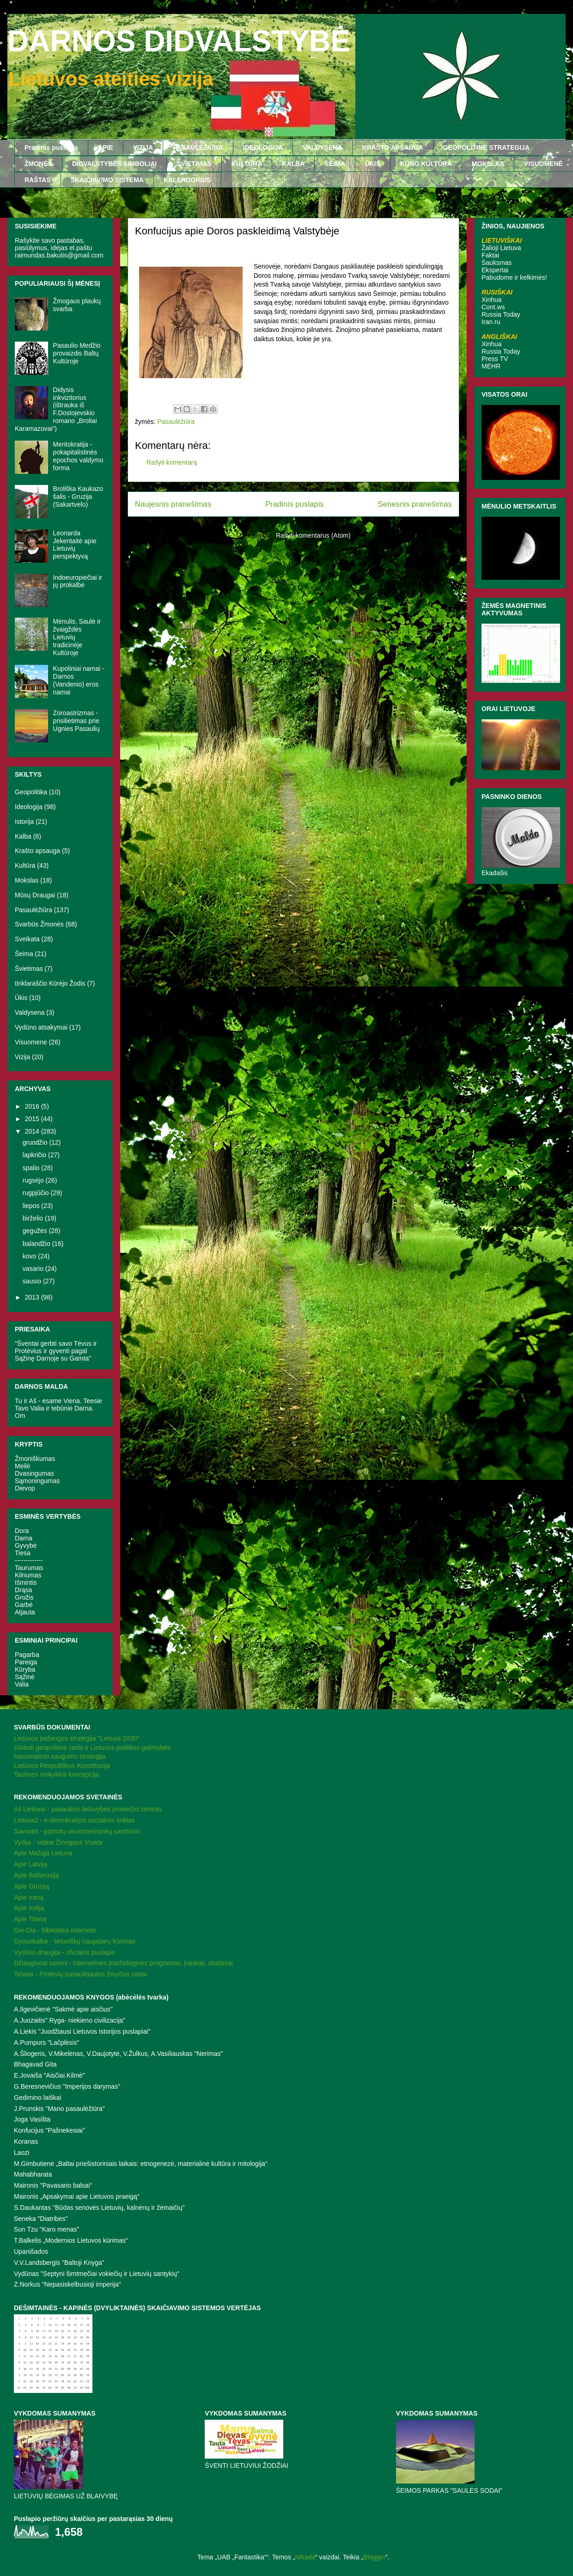  What do you see at coordinates (543, 163) in the screenshot?
I see `VISUOMENĖ` at bounding box center [543, 163].